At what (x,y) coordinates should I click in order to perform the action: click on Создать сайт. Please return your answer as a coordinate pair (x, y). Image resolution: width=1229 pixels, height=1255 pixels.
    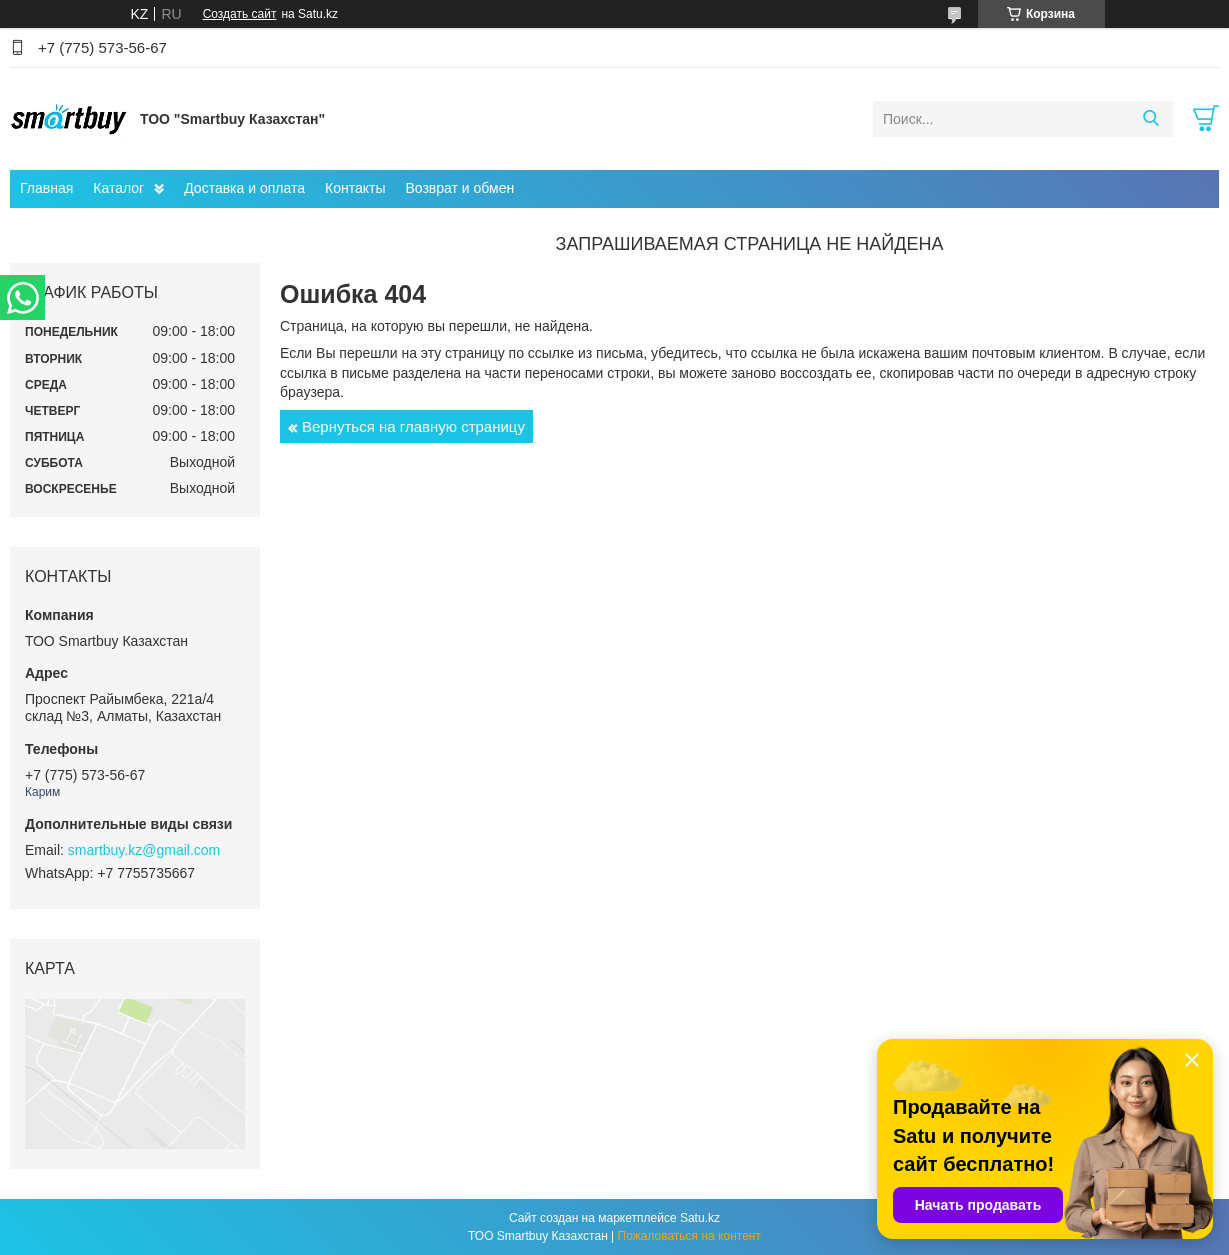
    Looking at the image, I should click on (240, 14).